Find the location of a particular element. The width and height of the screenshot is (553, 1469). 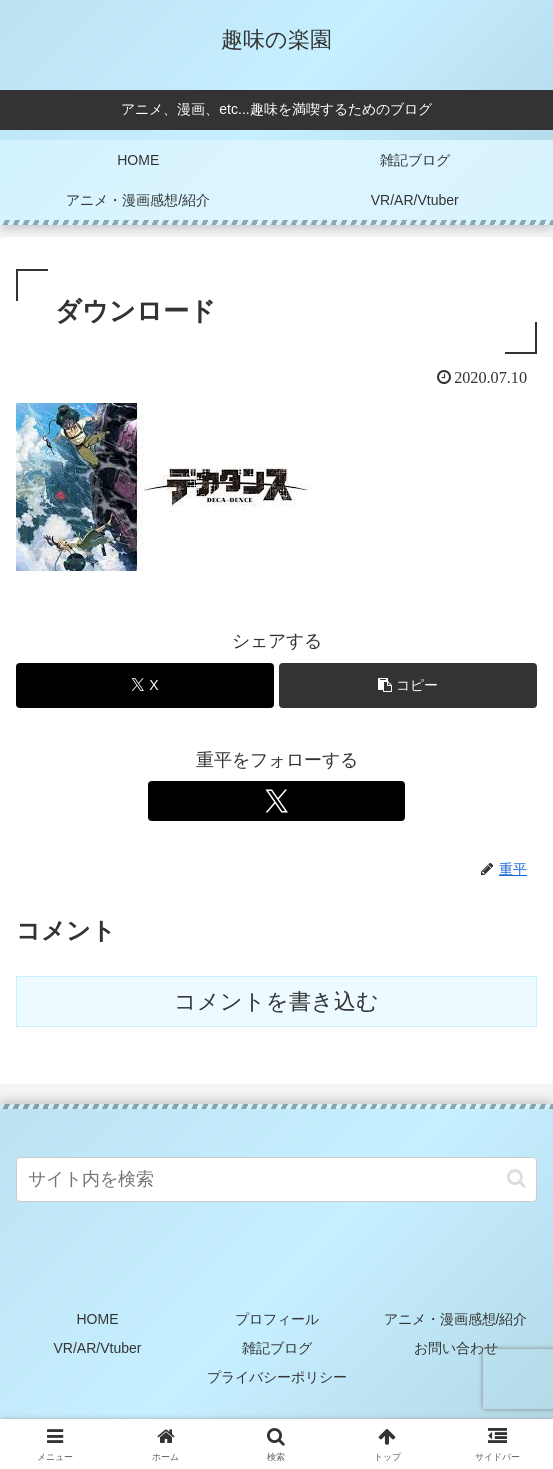

アニメ・漫画感想/紹介 is located at coordinates (456, 1319).